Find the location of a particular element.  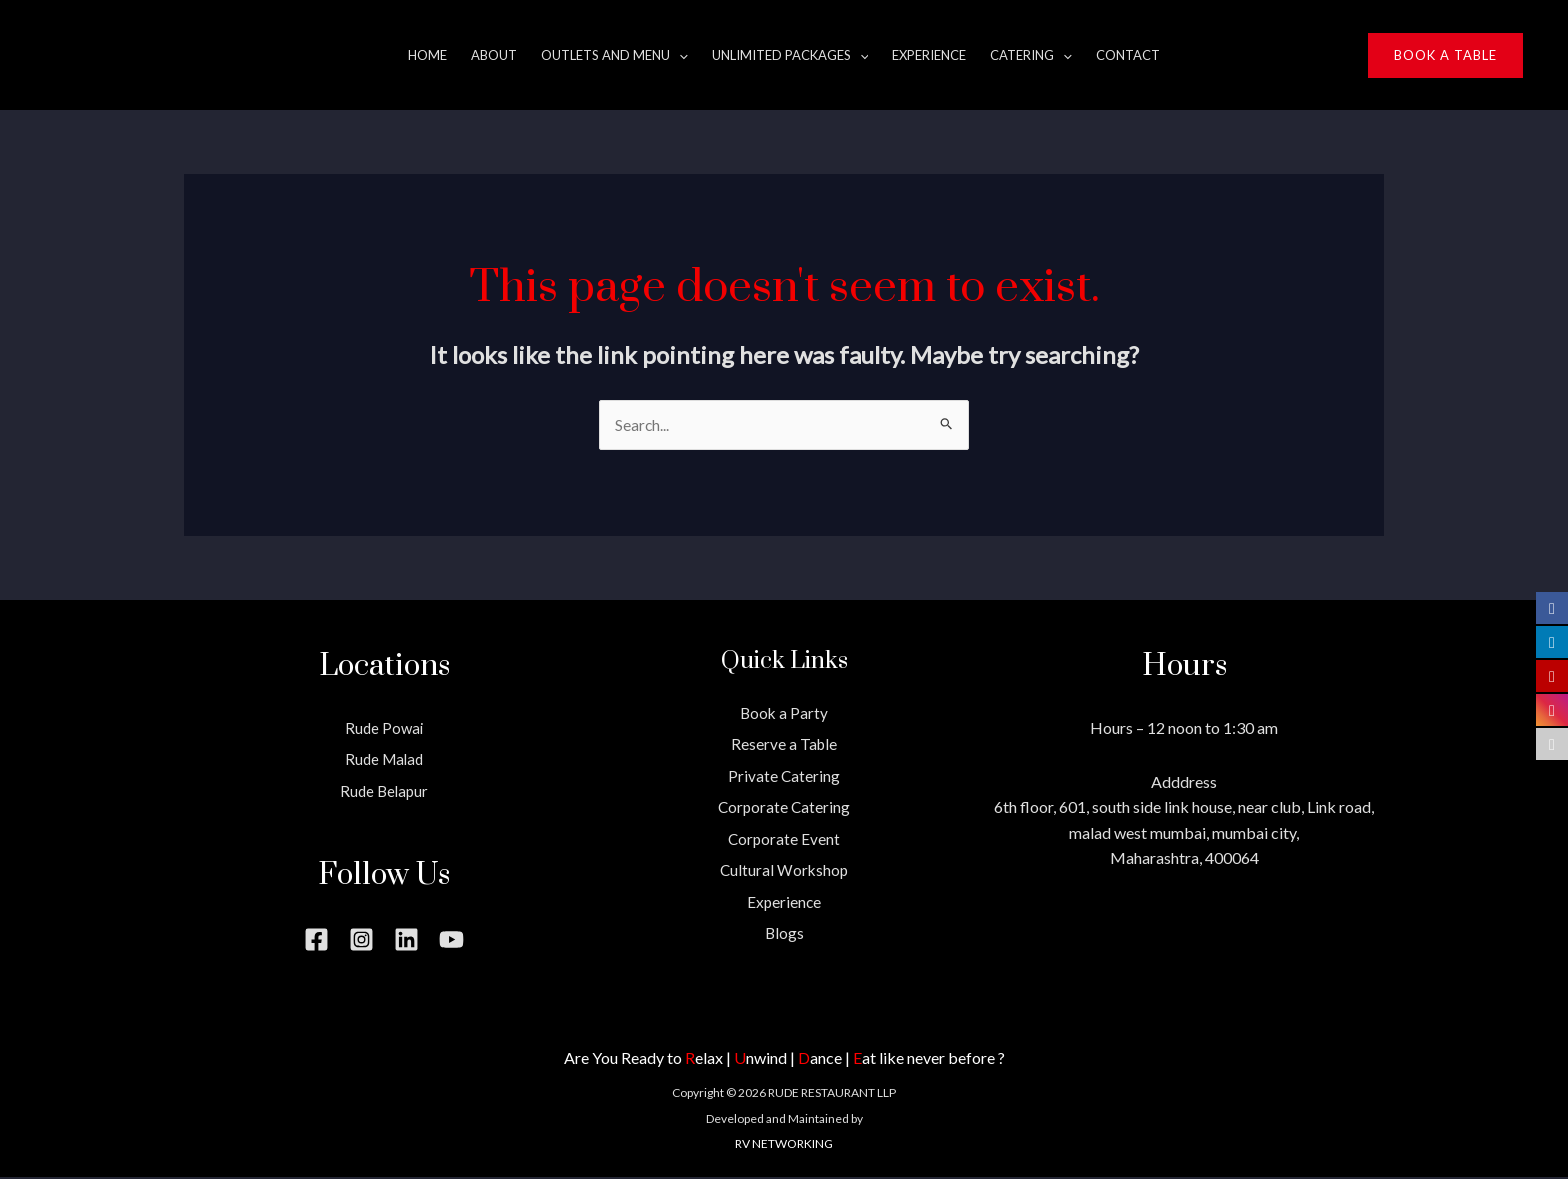

Rude Malad is located at coordinates (384, 759).